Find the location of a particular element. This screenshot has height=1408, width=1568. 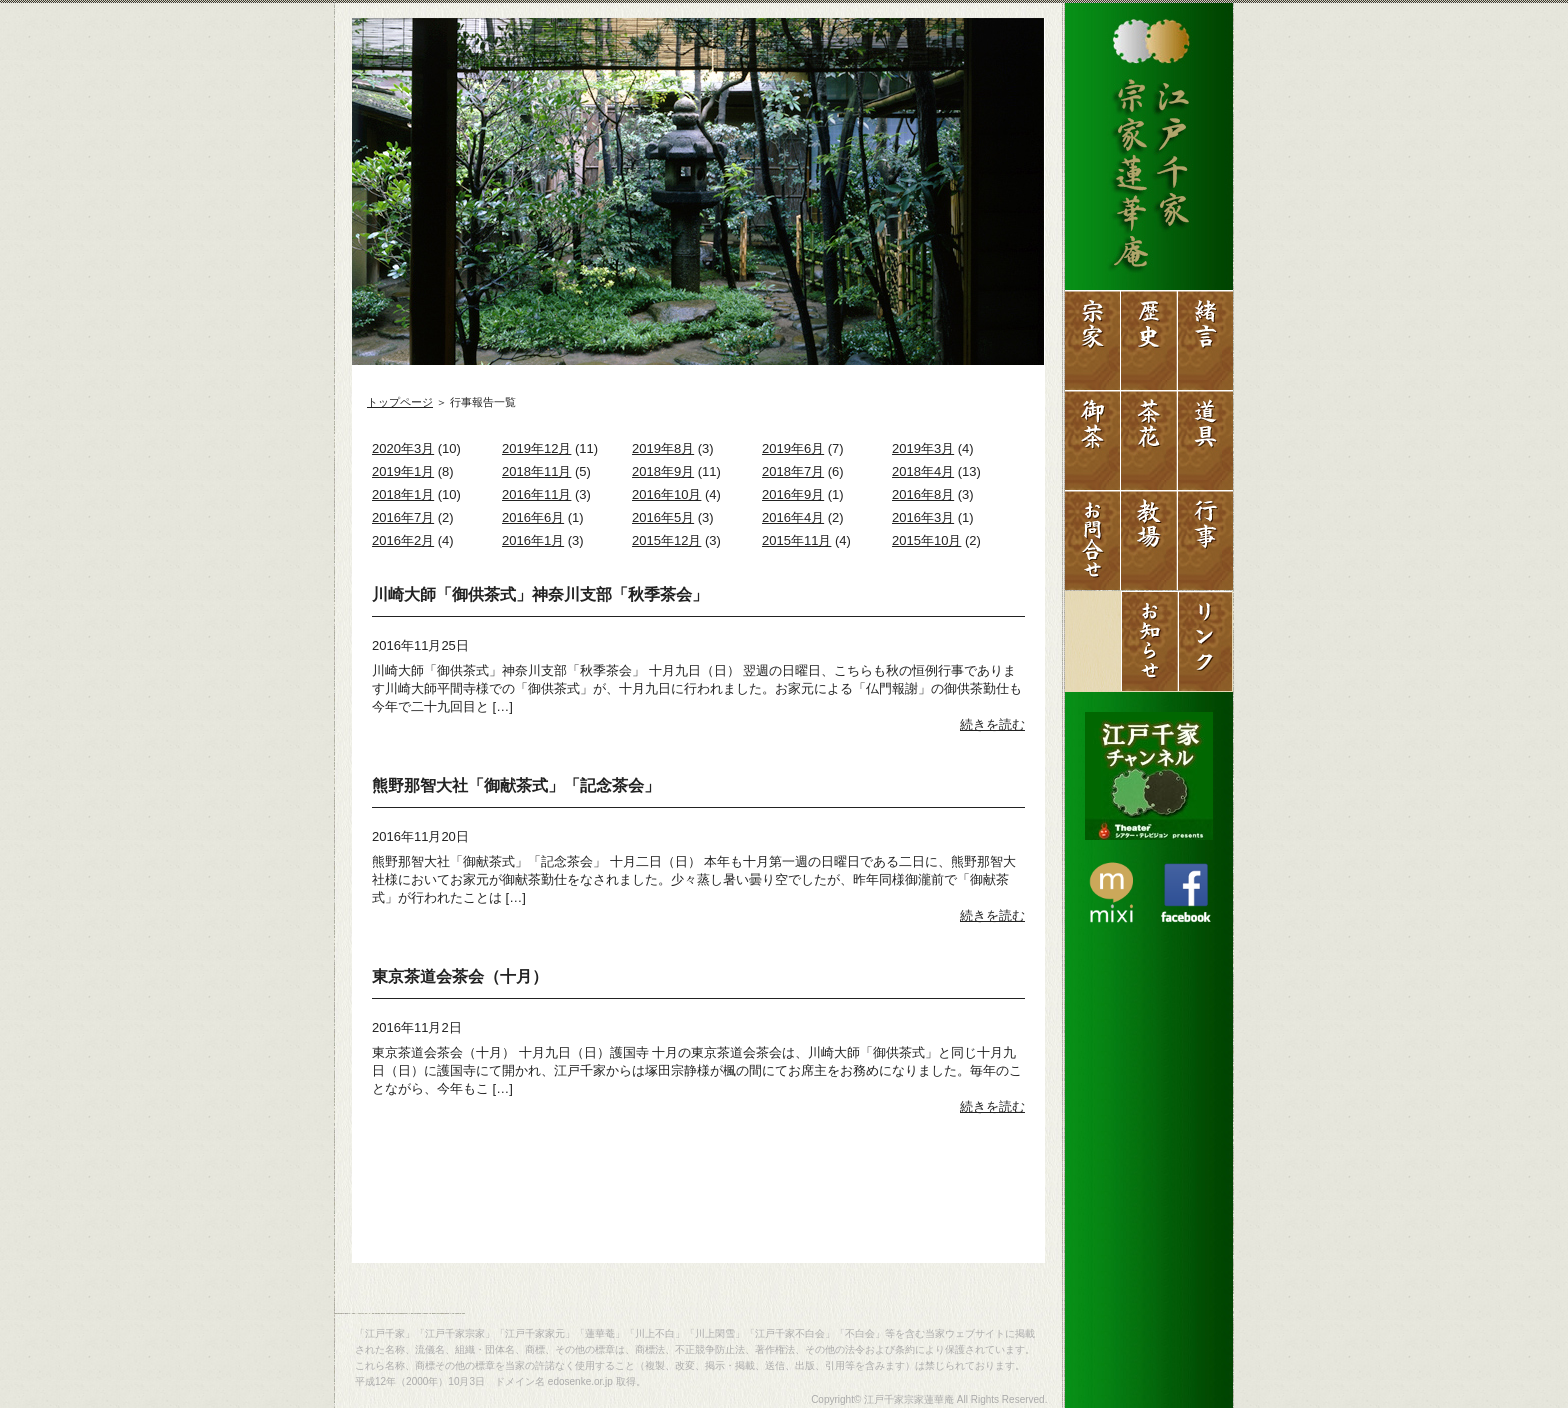

2018年1月 is located at coordinates (403, 494).